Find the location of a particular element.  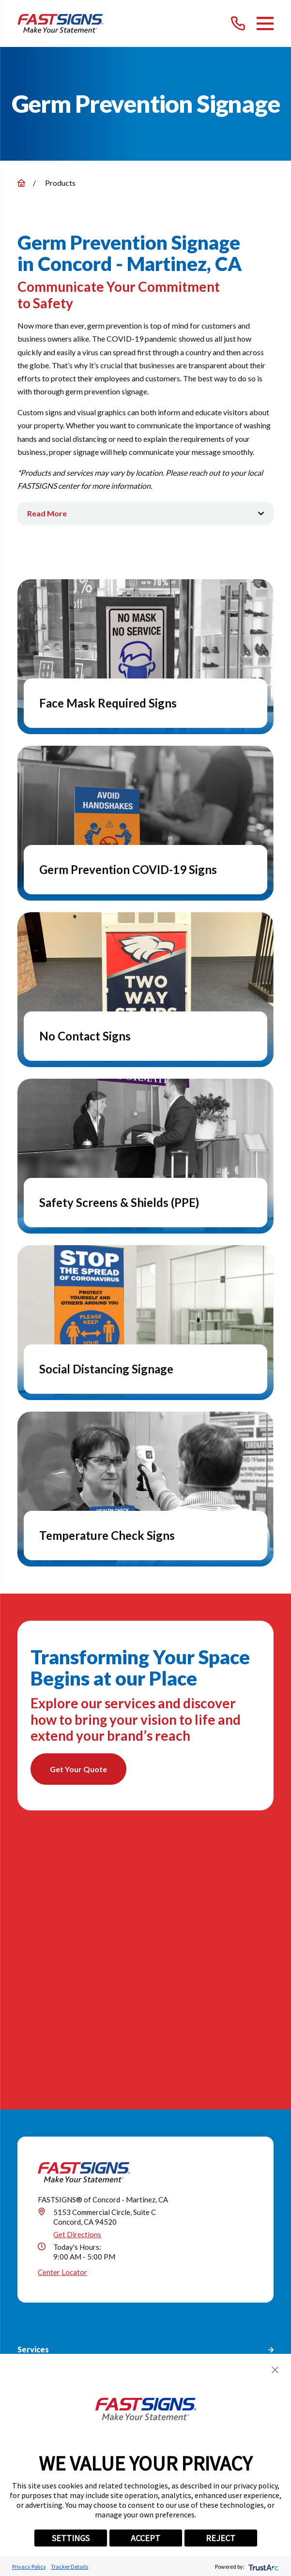

Privacy Policy is located at coordinates (29, 2566).